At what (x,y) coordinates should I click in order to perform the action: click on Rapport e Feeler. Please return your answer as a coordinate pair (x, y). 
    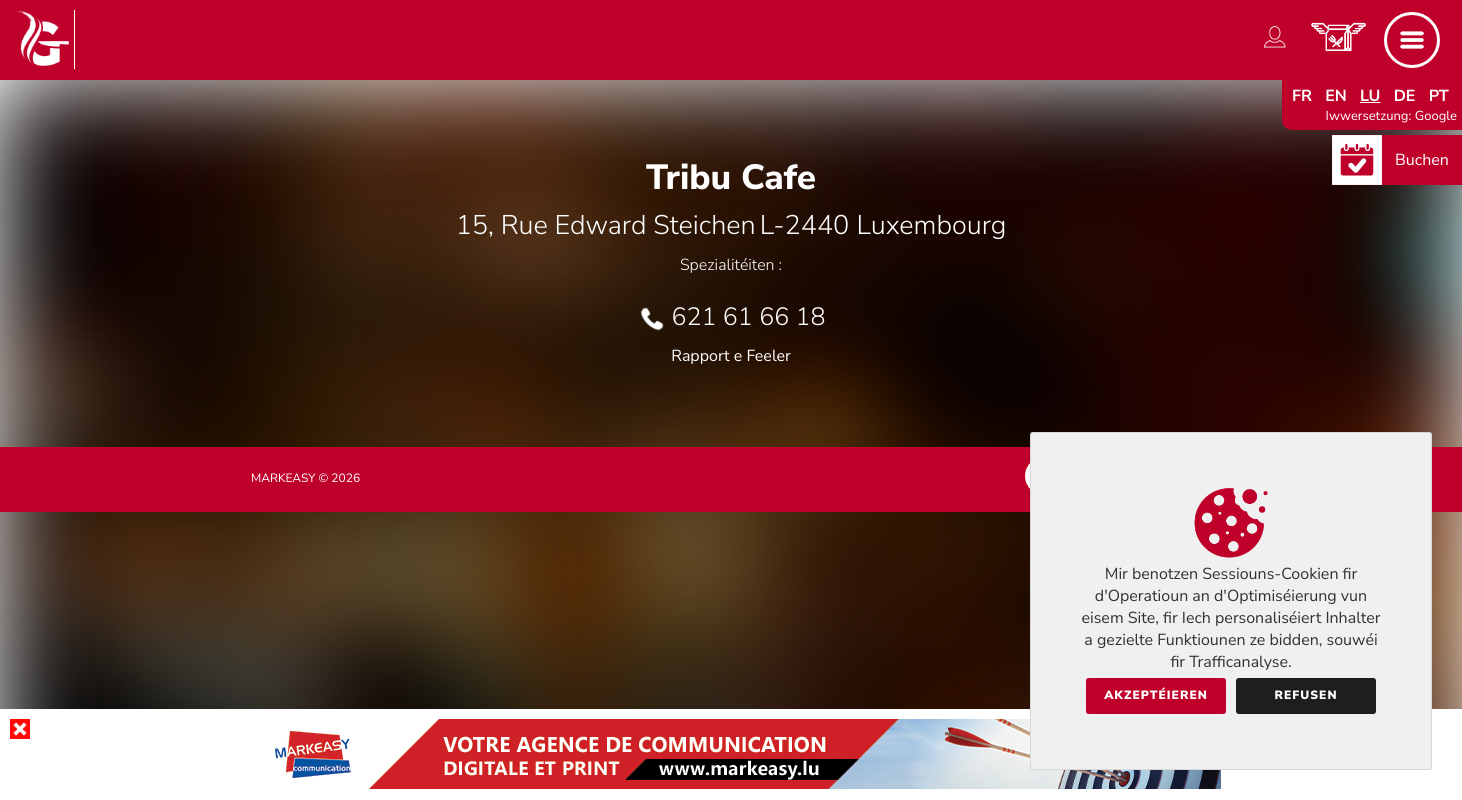
    Looking at the image, I should click on (731, 356).